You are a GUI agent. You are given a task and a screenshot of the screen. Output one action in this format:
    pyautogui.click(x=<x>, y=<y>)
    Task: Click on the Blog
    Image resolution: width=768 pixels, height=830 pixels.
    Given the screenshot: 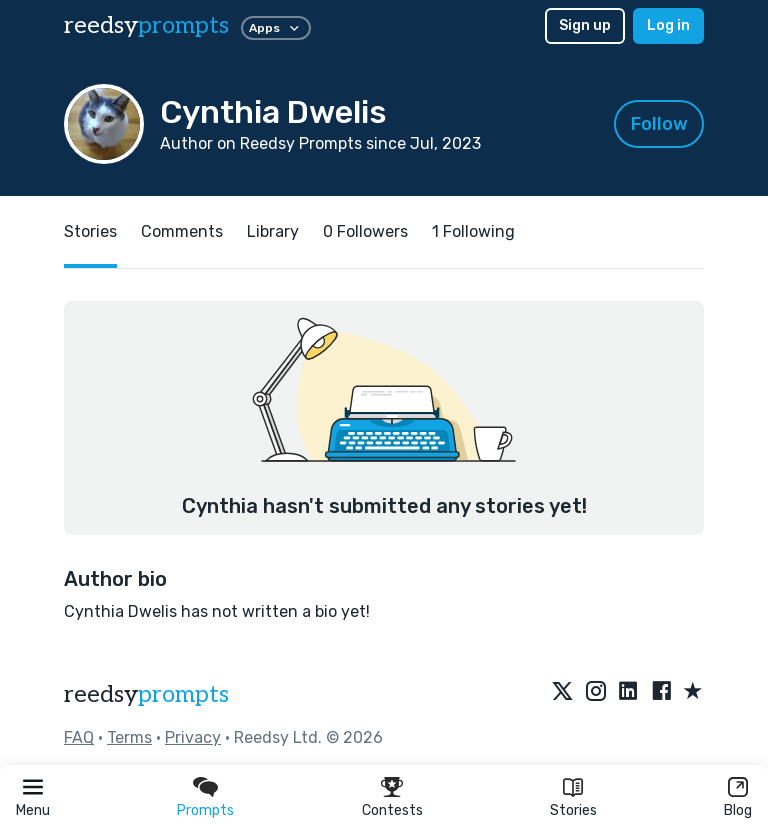 What is the action you would take?
    pyautogui.click(x=738, y=810)
    